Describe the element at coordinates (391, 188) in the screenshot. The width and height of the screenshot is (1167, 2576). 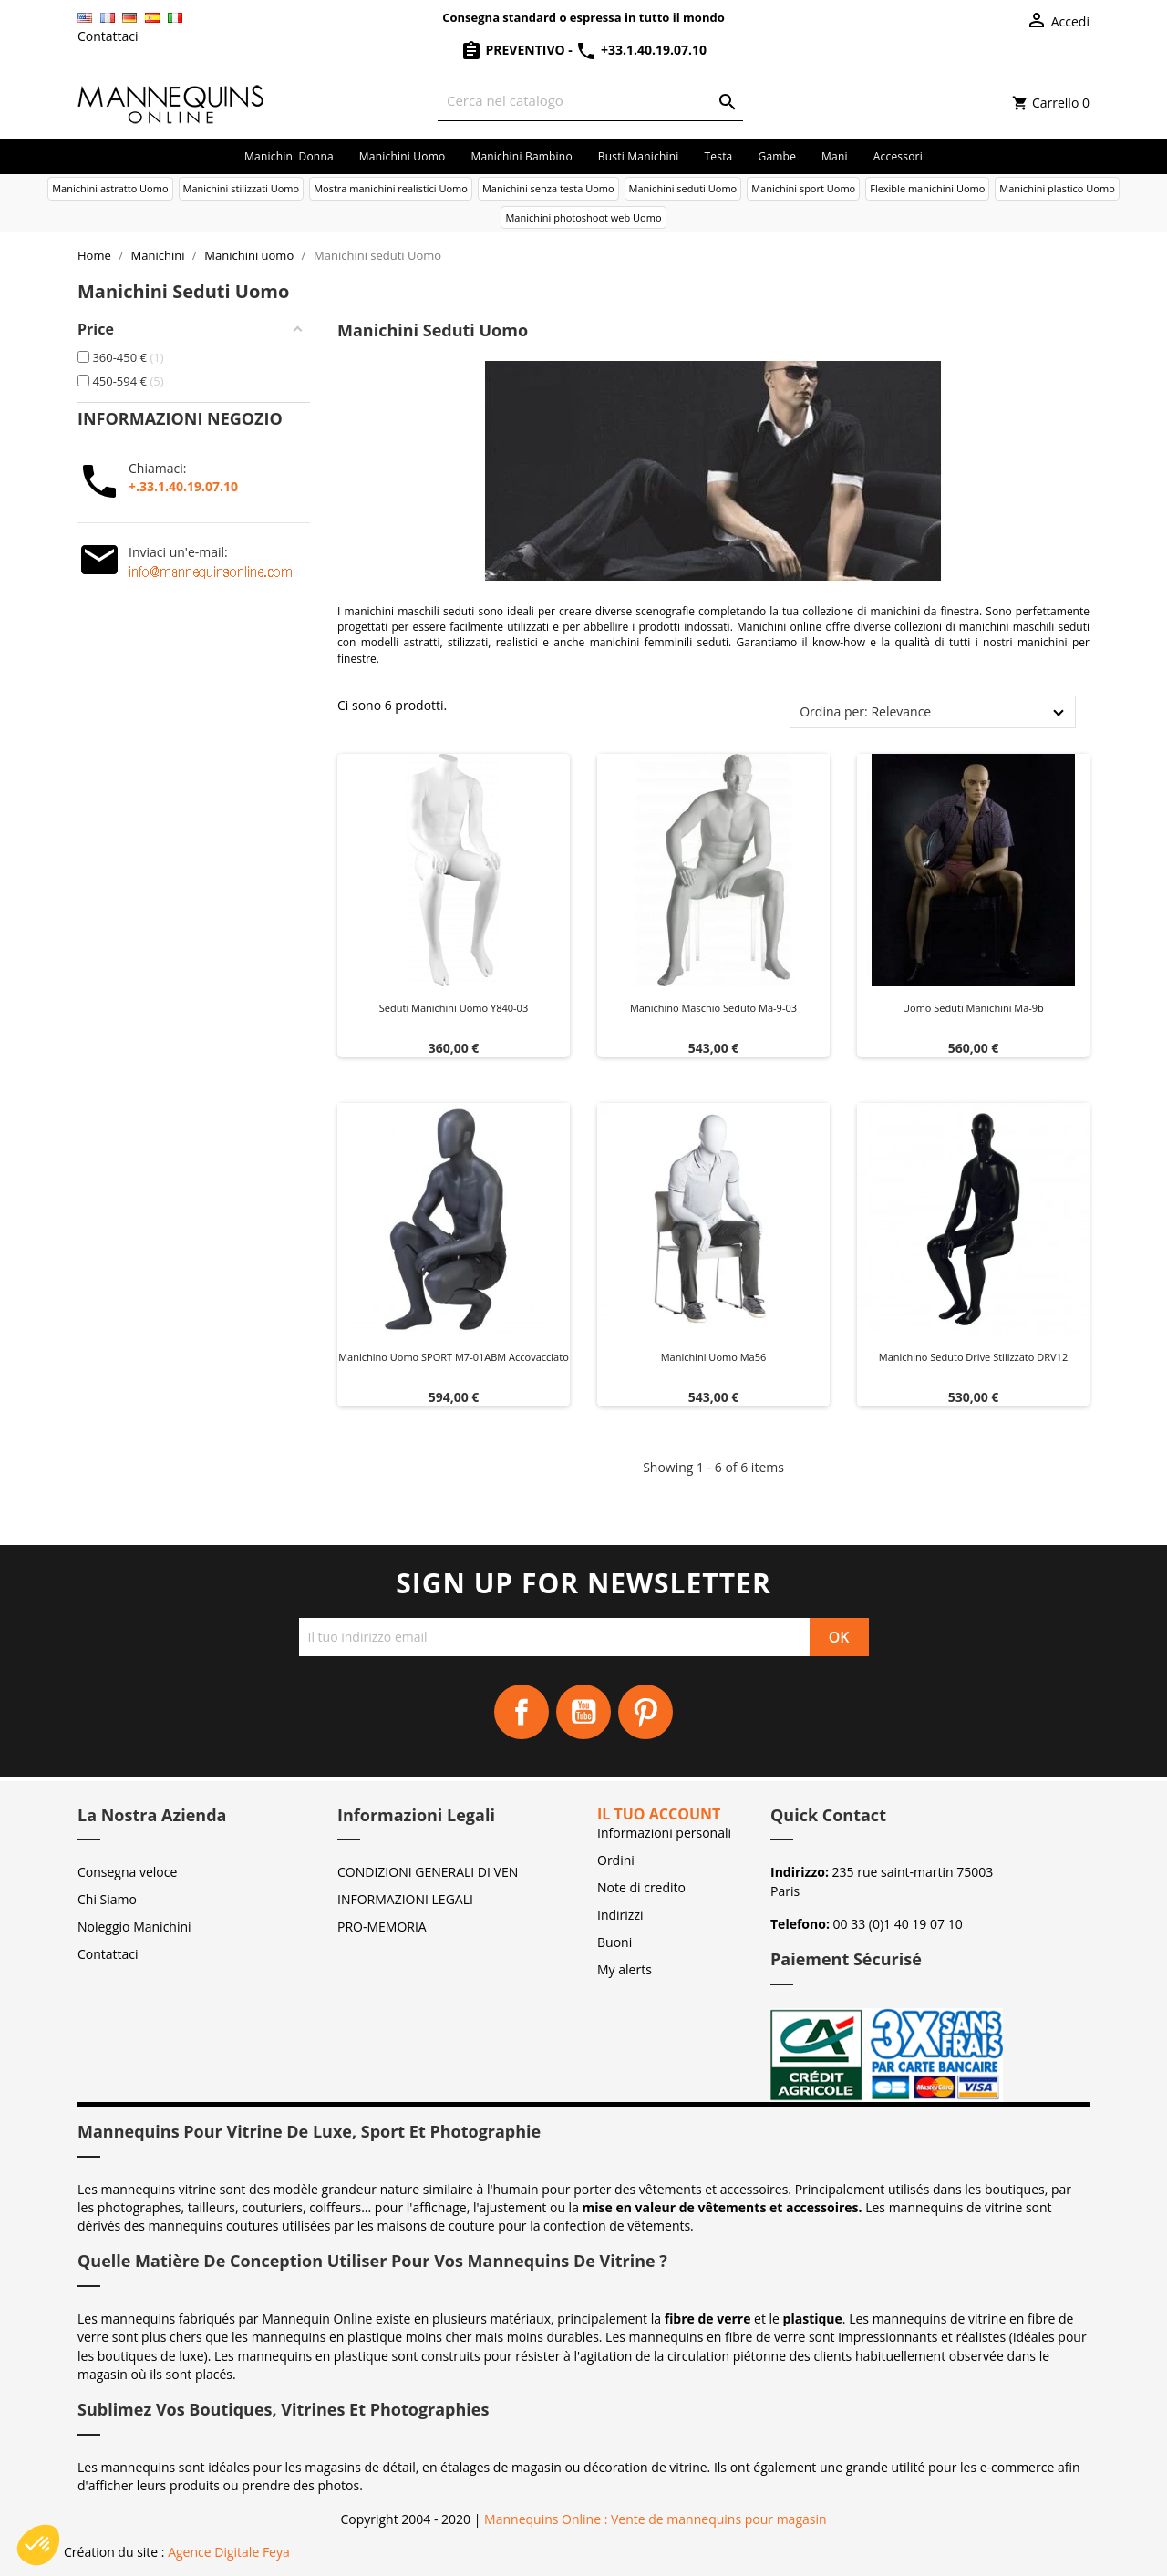
I see `Mostra manichini realistici Uomo` at that location.